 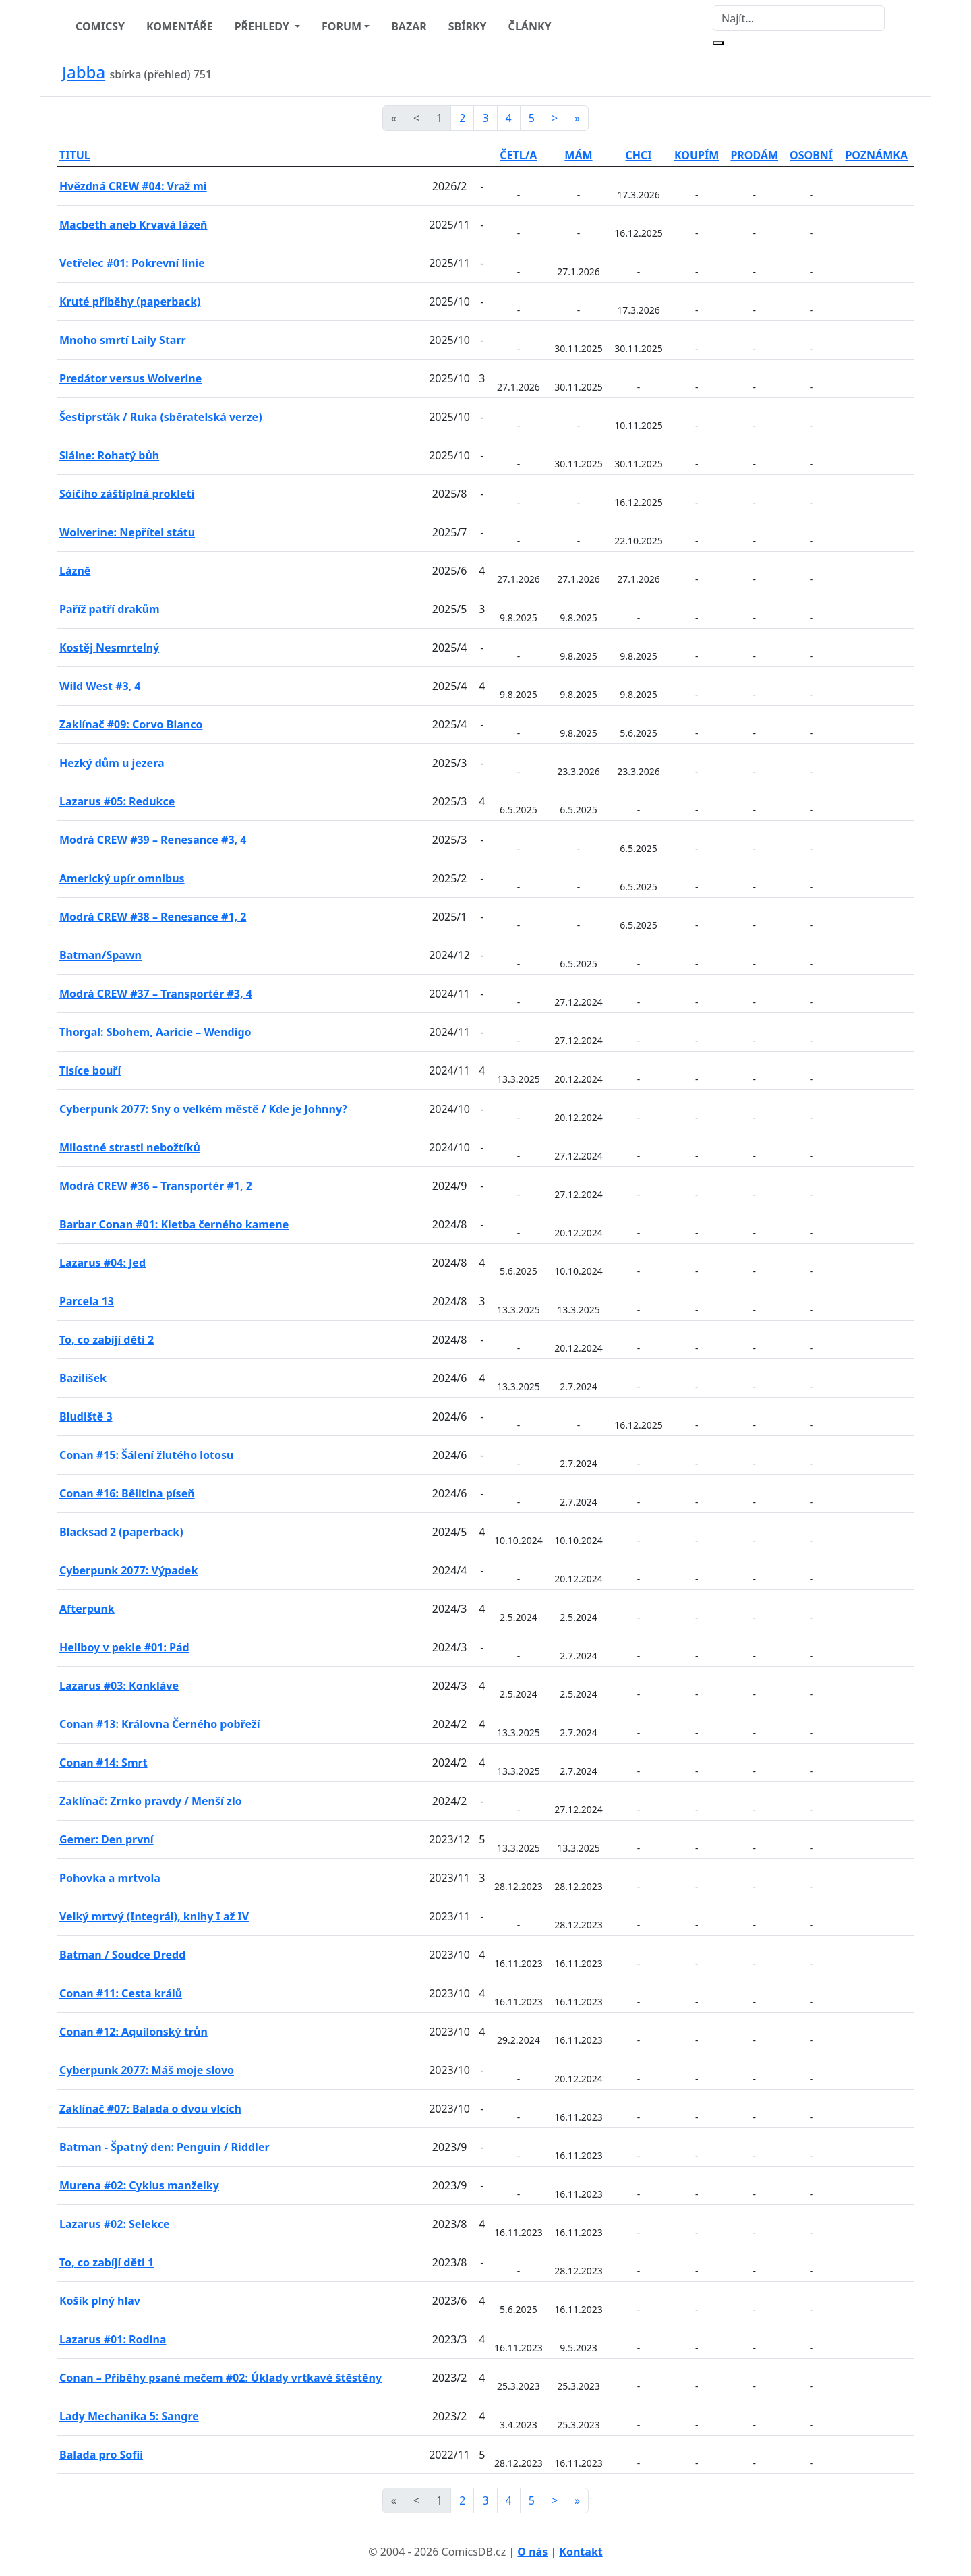 What do you see at coordinates (876, 155) in the screenshot?
I see `POZNÁMKA` at bounding box center [876, 155].